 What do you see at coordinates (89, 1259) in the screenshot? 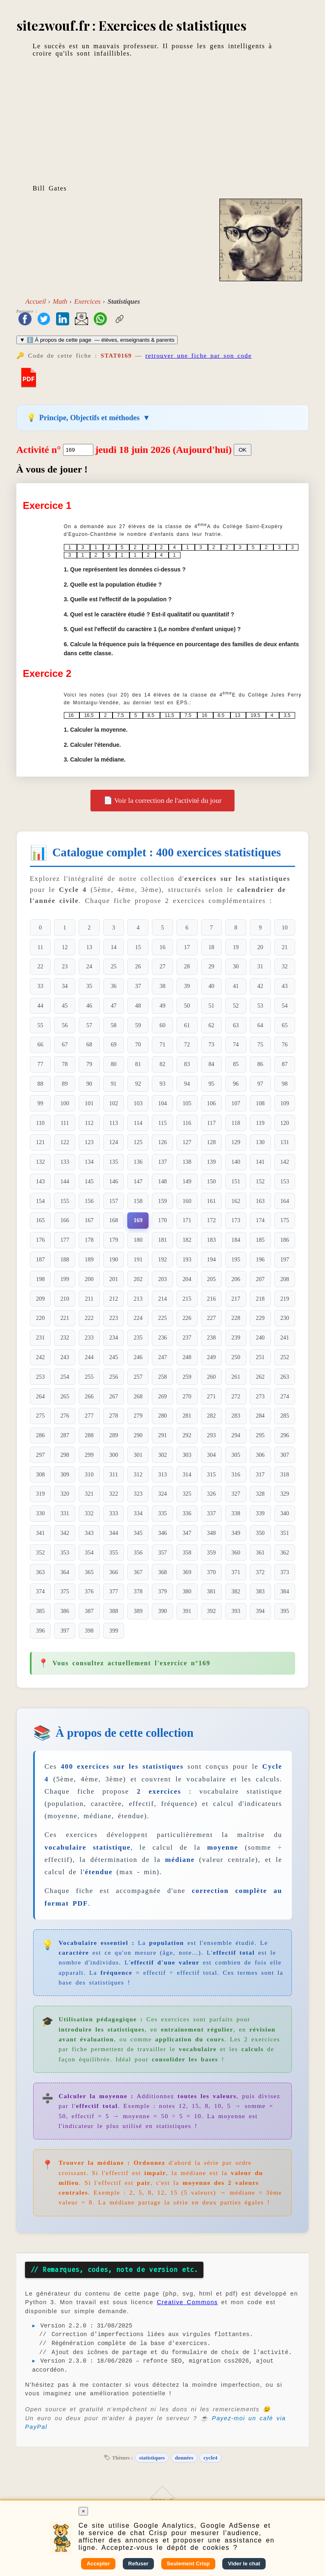
I see `189` at bounding box center [89, 1259].